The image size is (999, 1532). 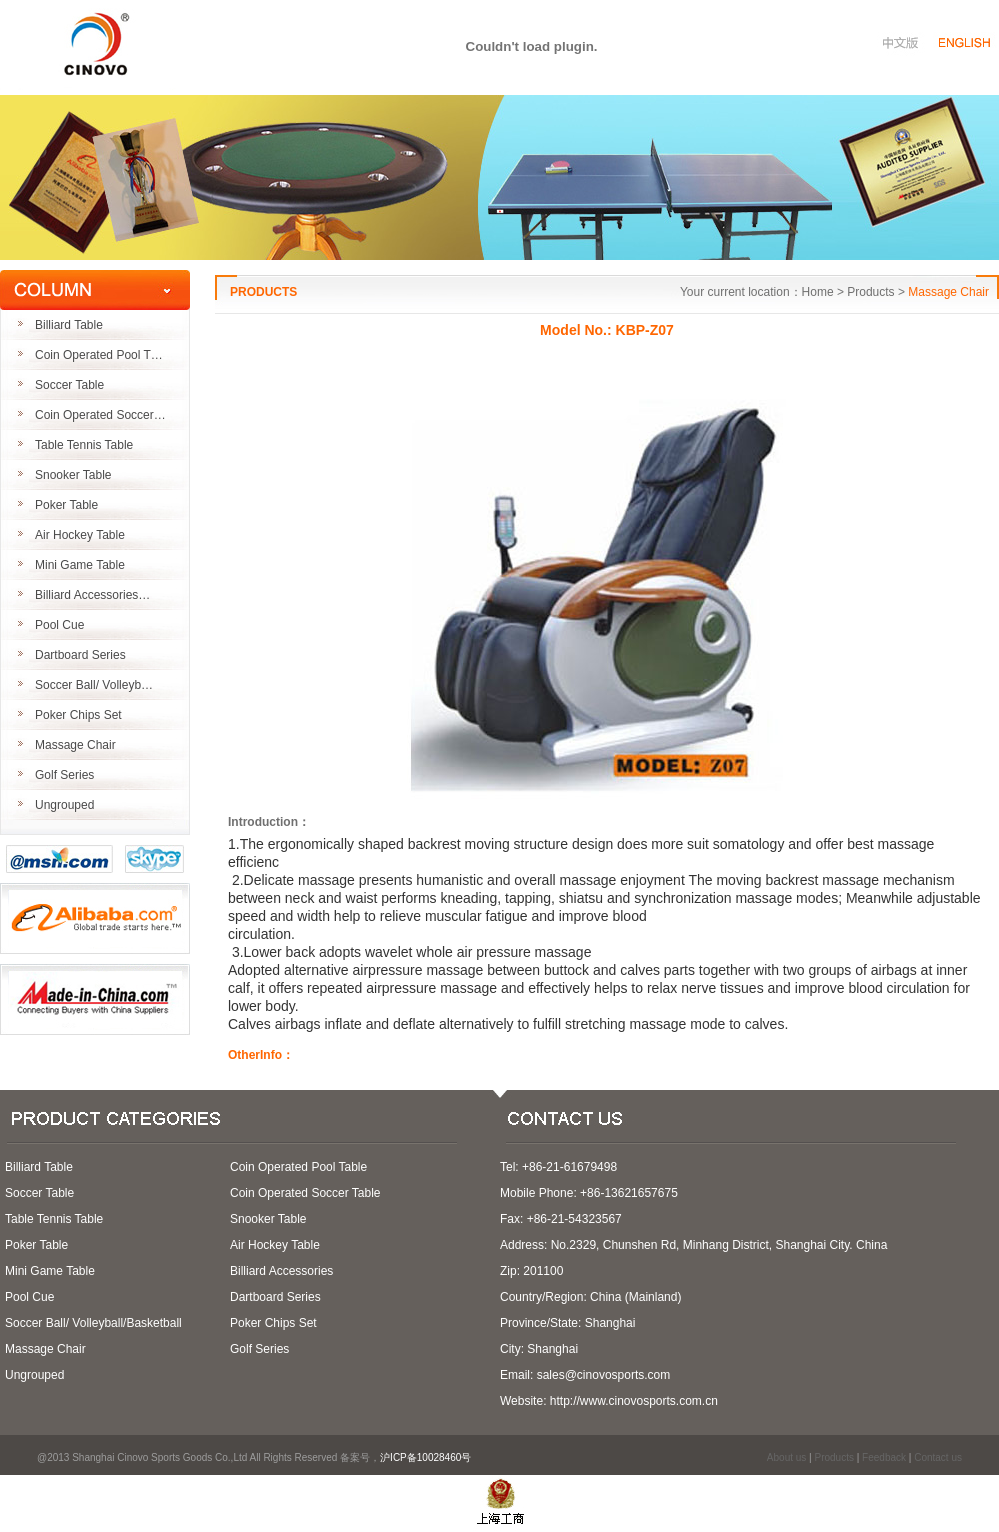 What do you see at coordinates (80, 535) in the screenshot?
I see `Air Hockey Table` at bounding box center [80, 535].